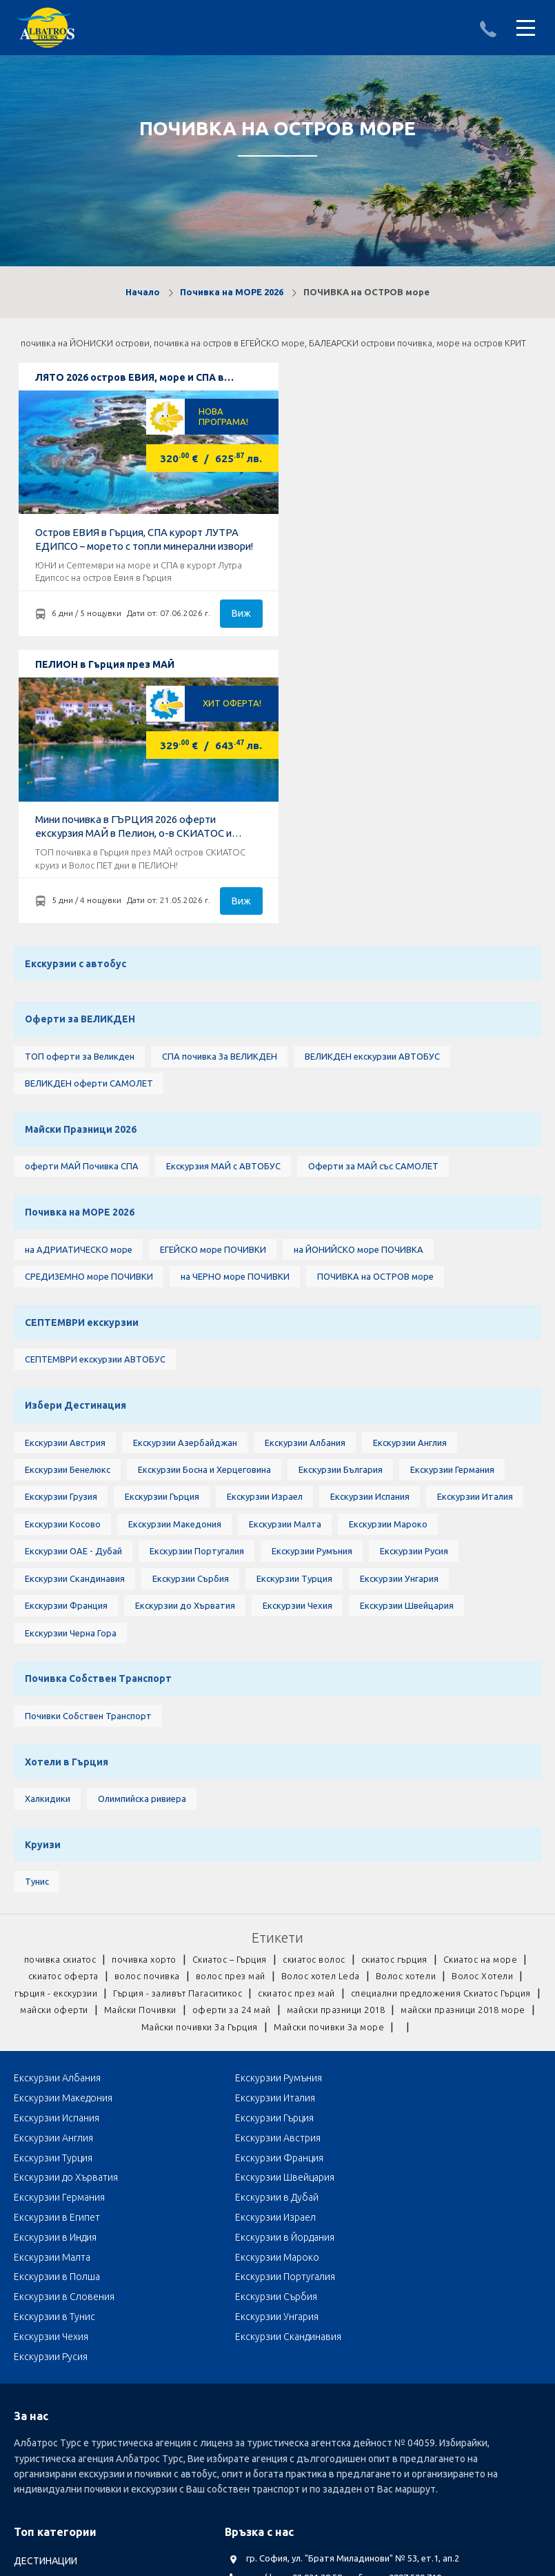 The width and height of the screenshot is (555, 2576). I want to click on Скиатос – Гърция, so click(228, 1711).